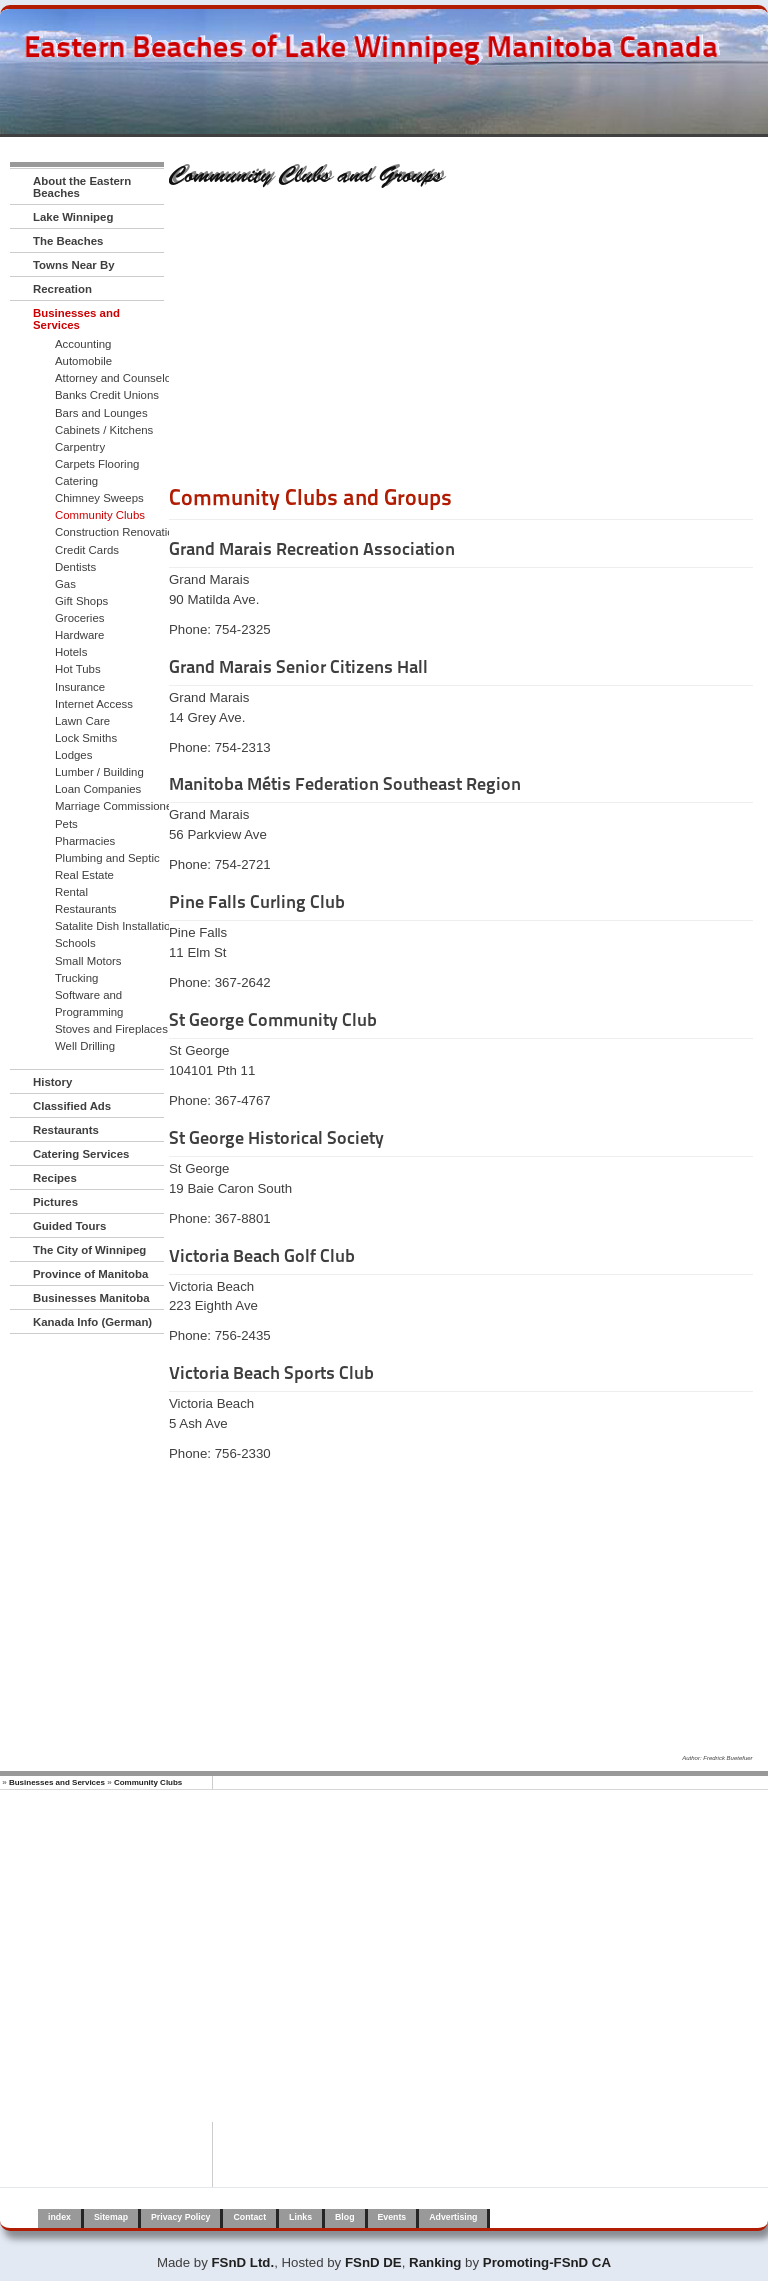 This screenshot has height=2281, width=768. What do you see at coordinates (180, 2217) in the screenshot?
I see `Privacy Policy` at bounding box center [180, 2217].